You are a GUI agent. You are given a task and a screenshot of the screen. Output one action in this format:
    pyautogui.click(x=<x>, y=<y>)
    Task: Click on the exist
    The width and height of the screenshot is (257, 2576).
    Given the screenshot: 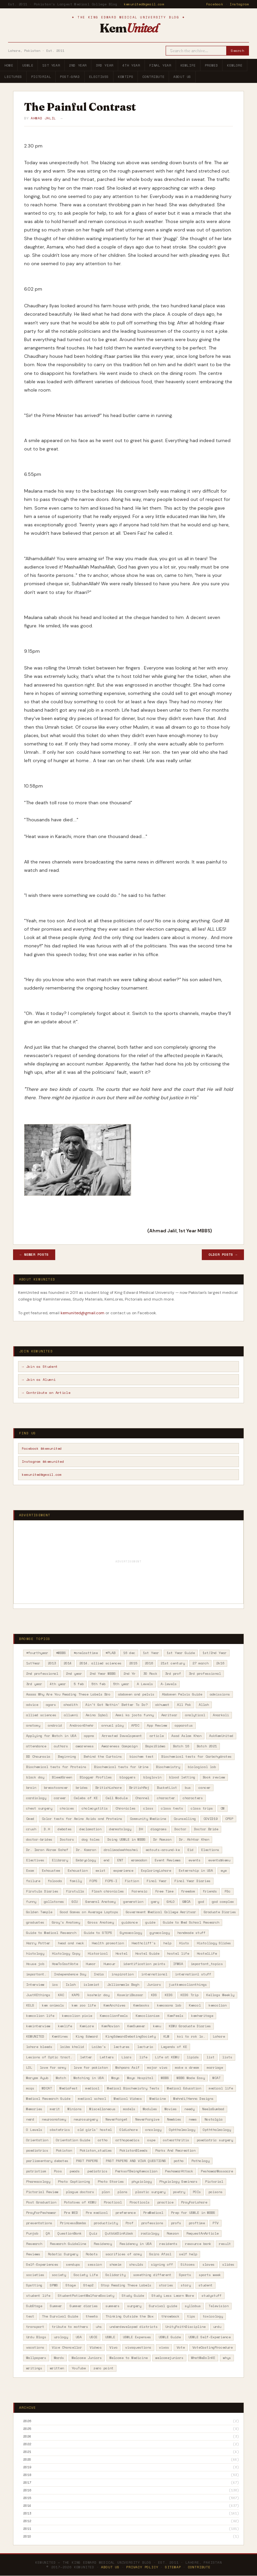 What is the action you would take?
    pyautogui.click(x=100, y=1870)
    